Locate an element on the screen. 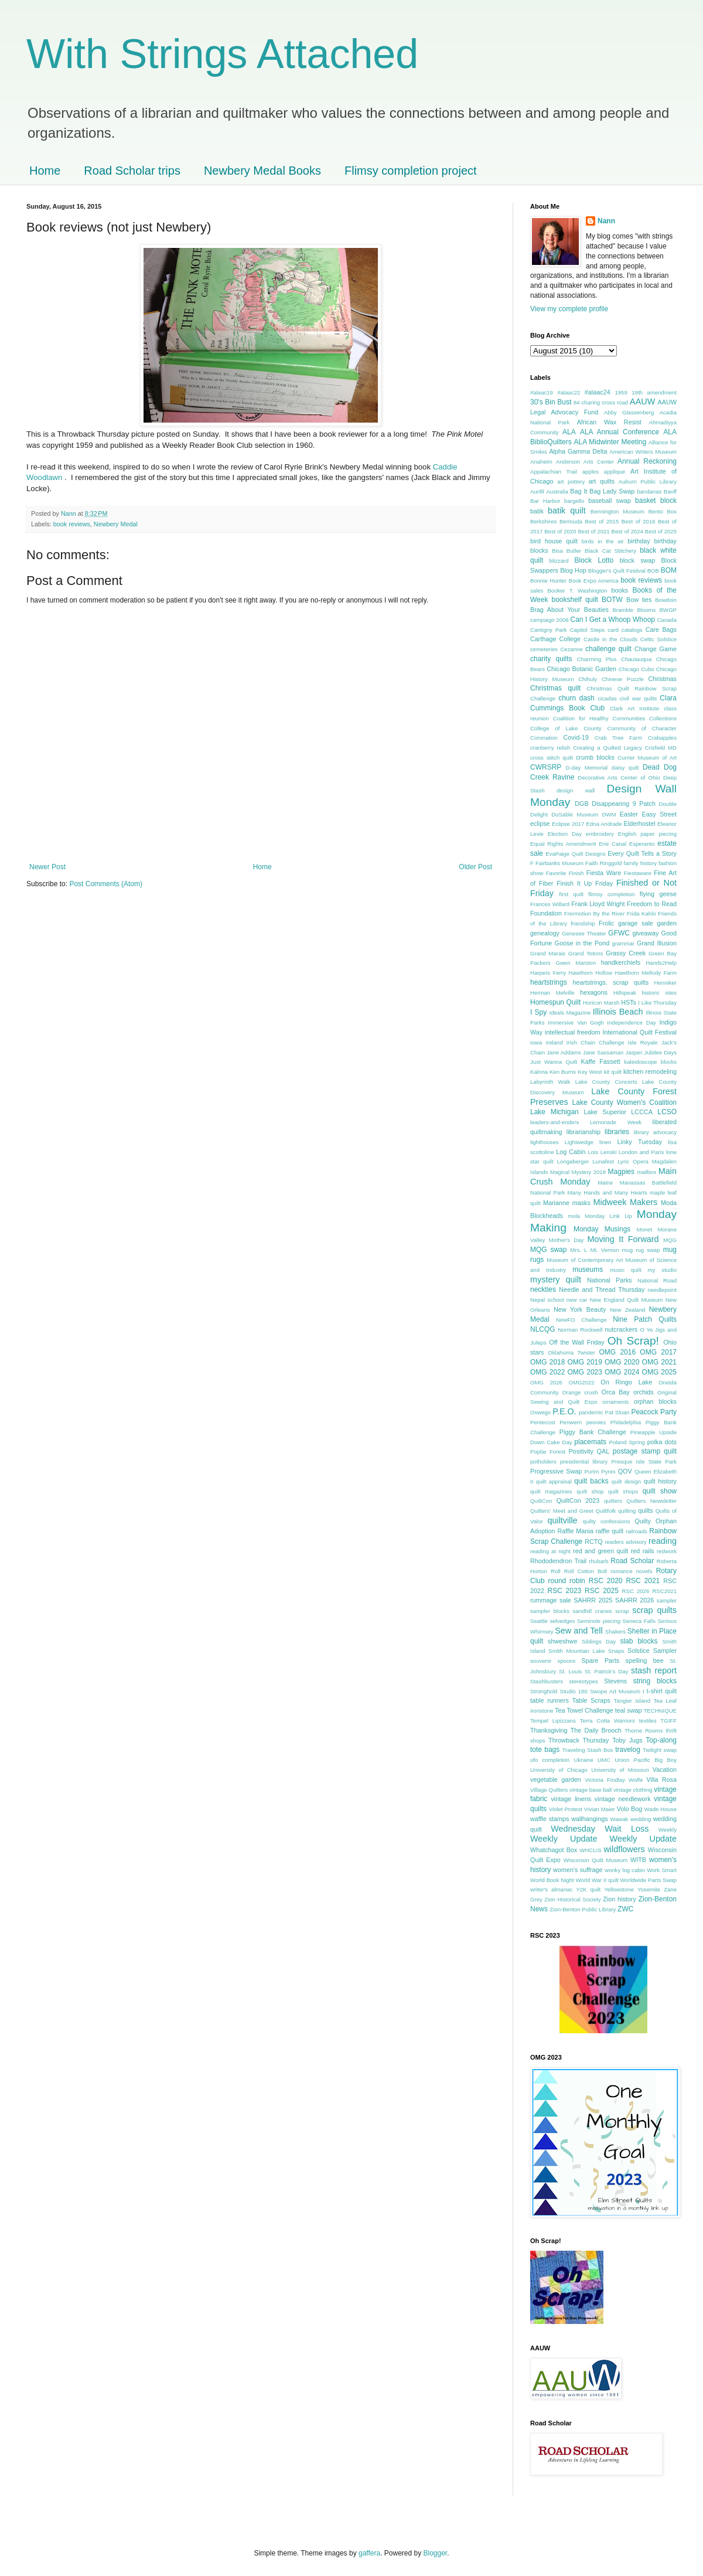 This screenshot has width=703, height=2576. Flimsy completion project is located at coordinates (410, 170).